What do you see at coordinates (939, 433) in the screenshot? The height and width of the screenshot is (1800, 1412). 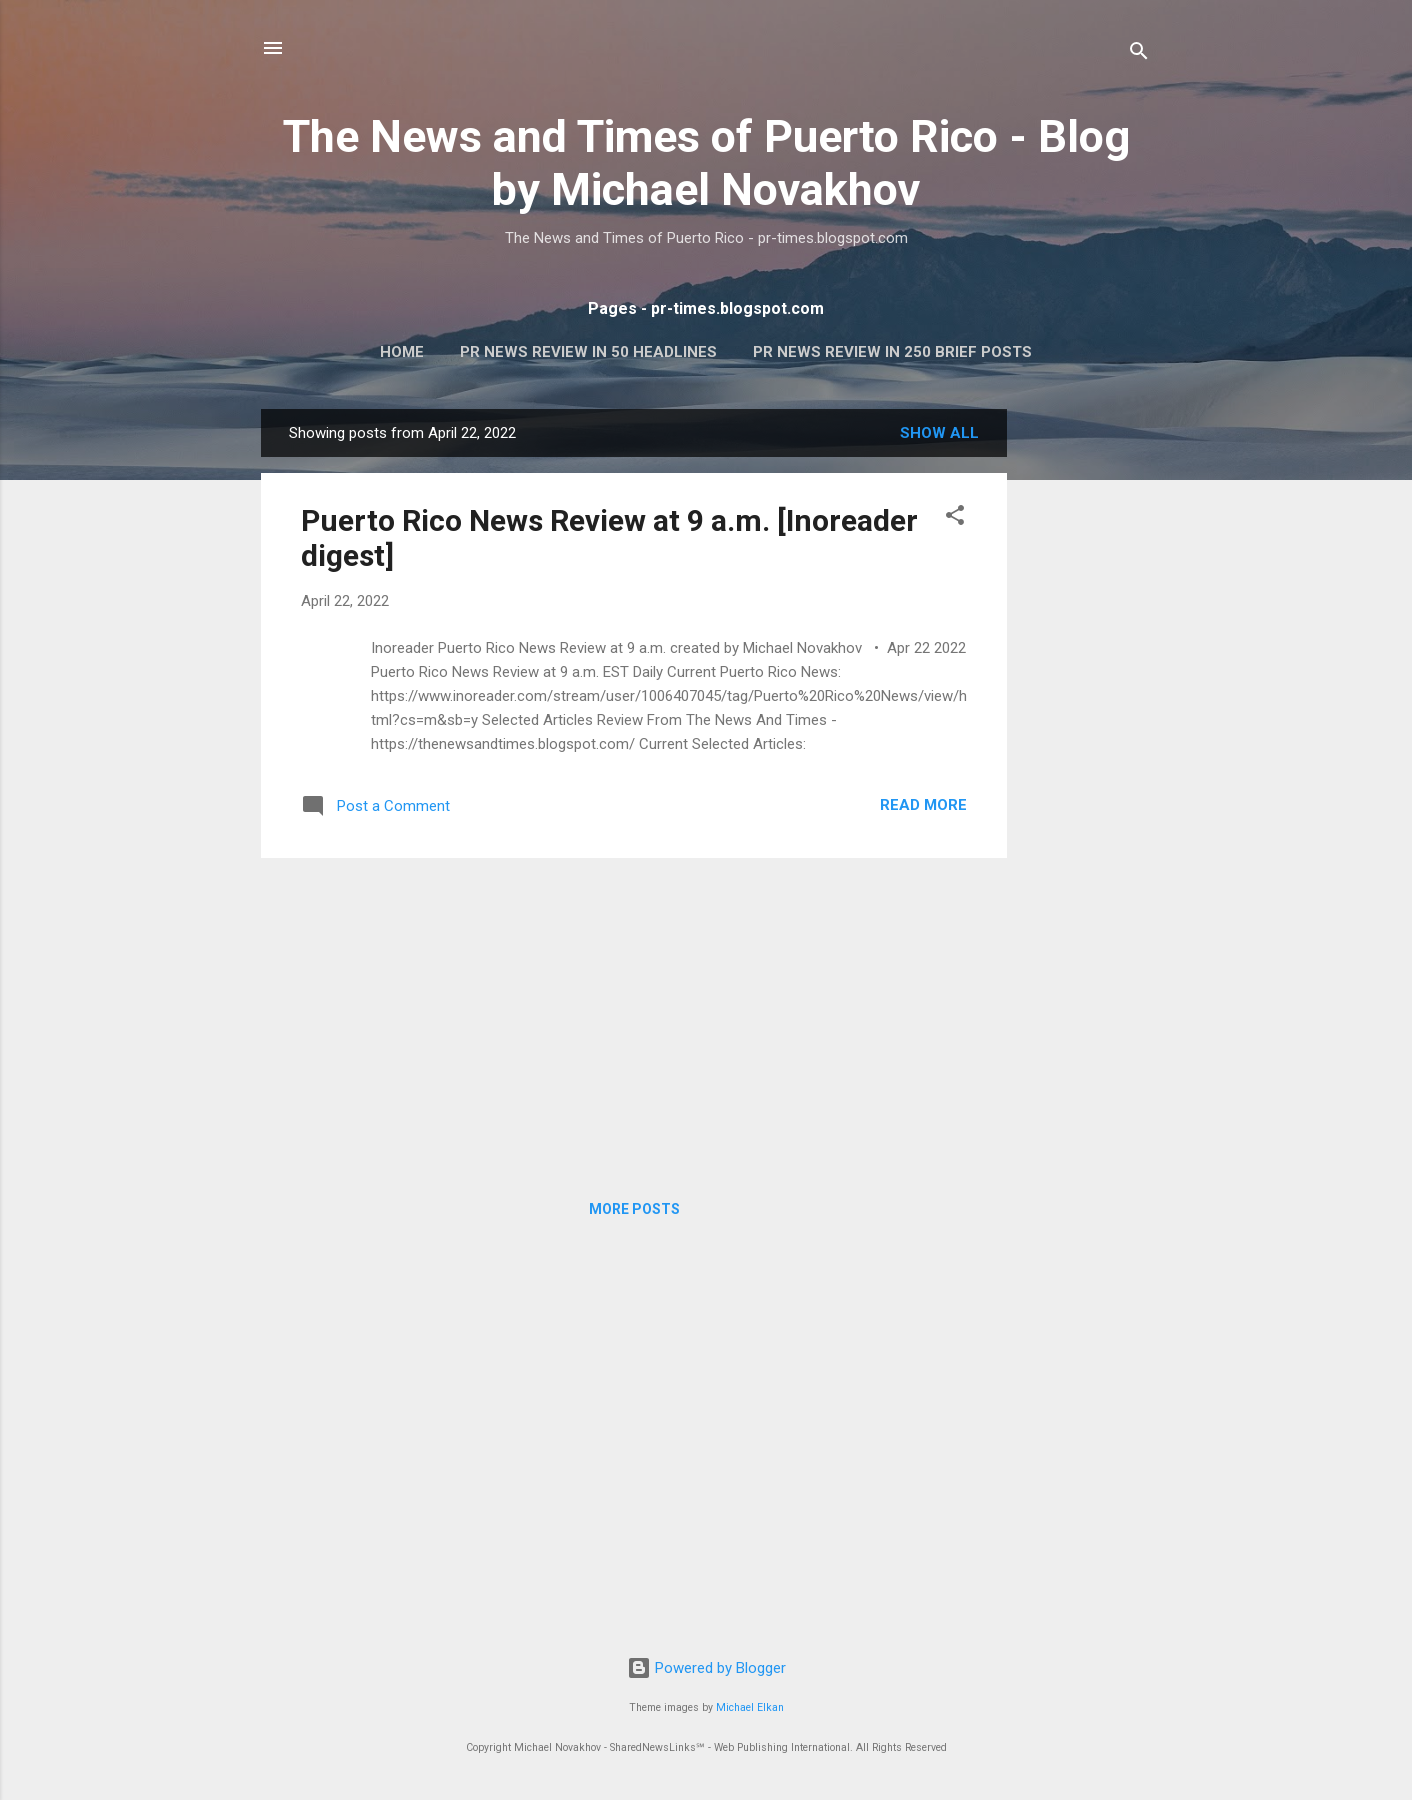 I see `Show all` at bounding box center [939, 433].